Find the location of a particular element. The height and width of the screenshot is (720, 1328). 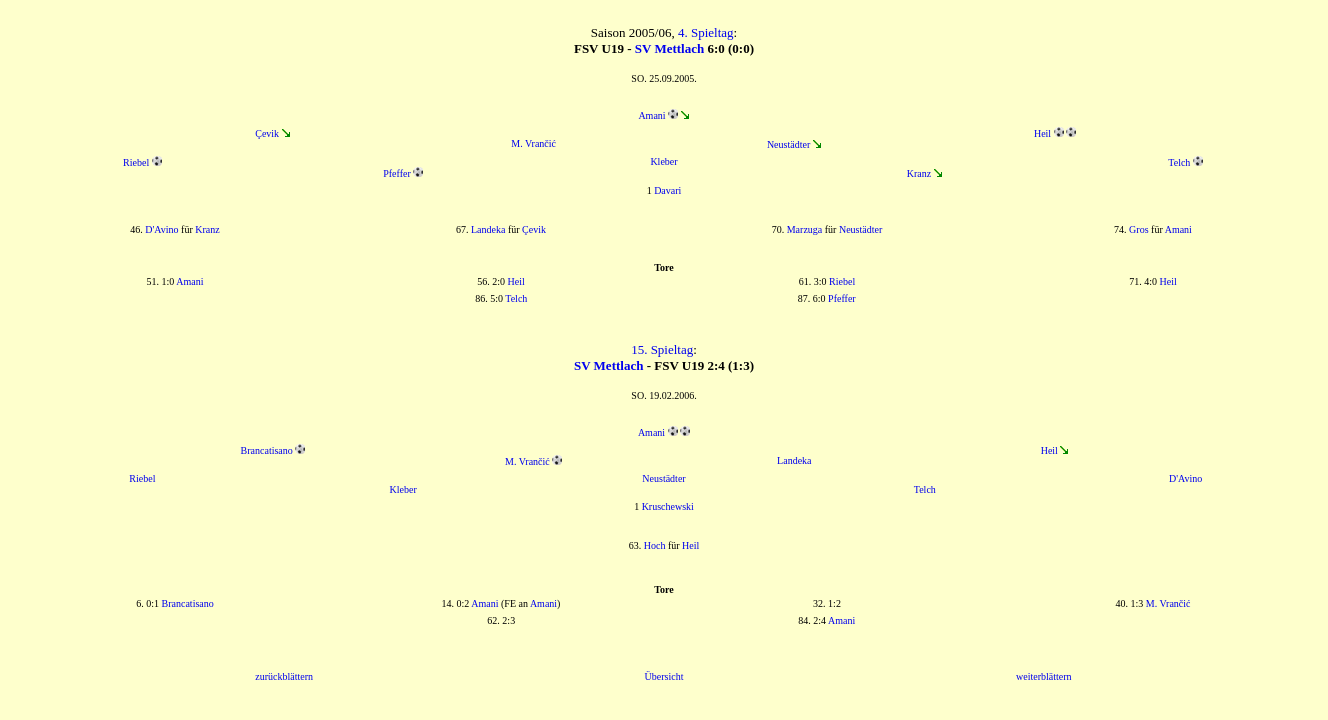

weiterblättern is located at coordinates (1044, 676).